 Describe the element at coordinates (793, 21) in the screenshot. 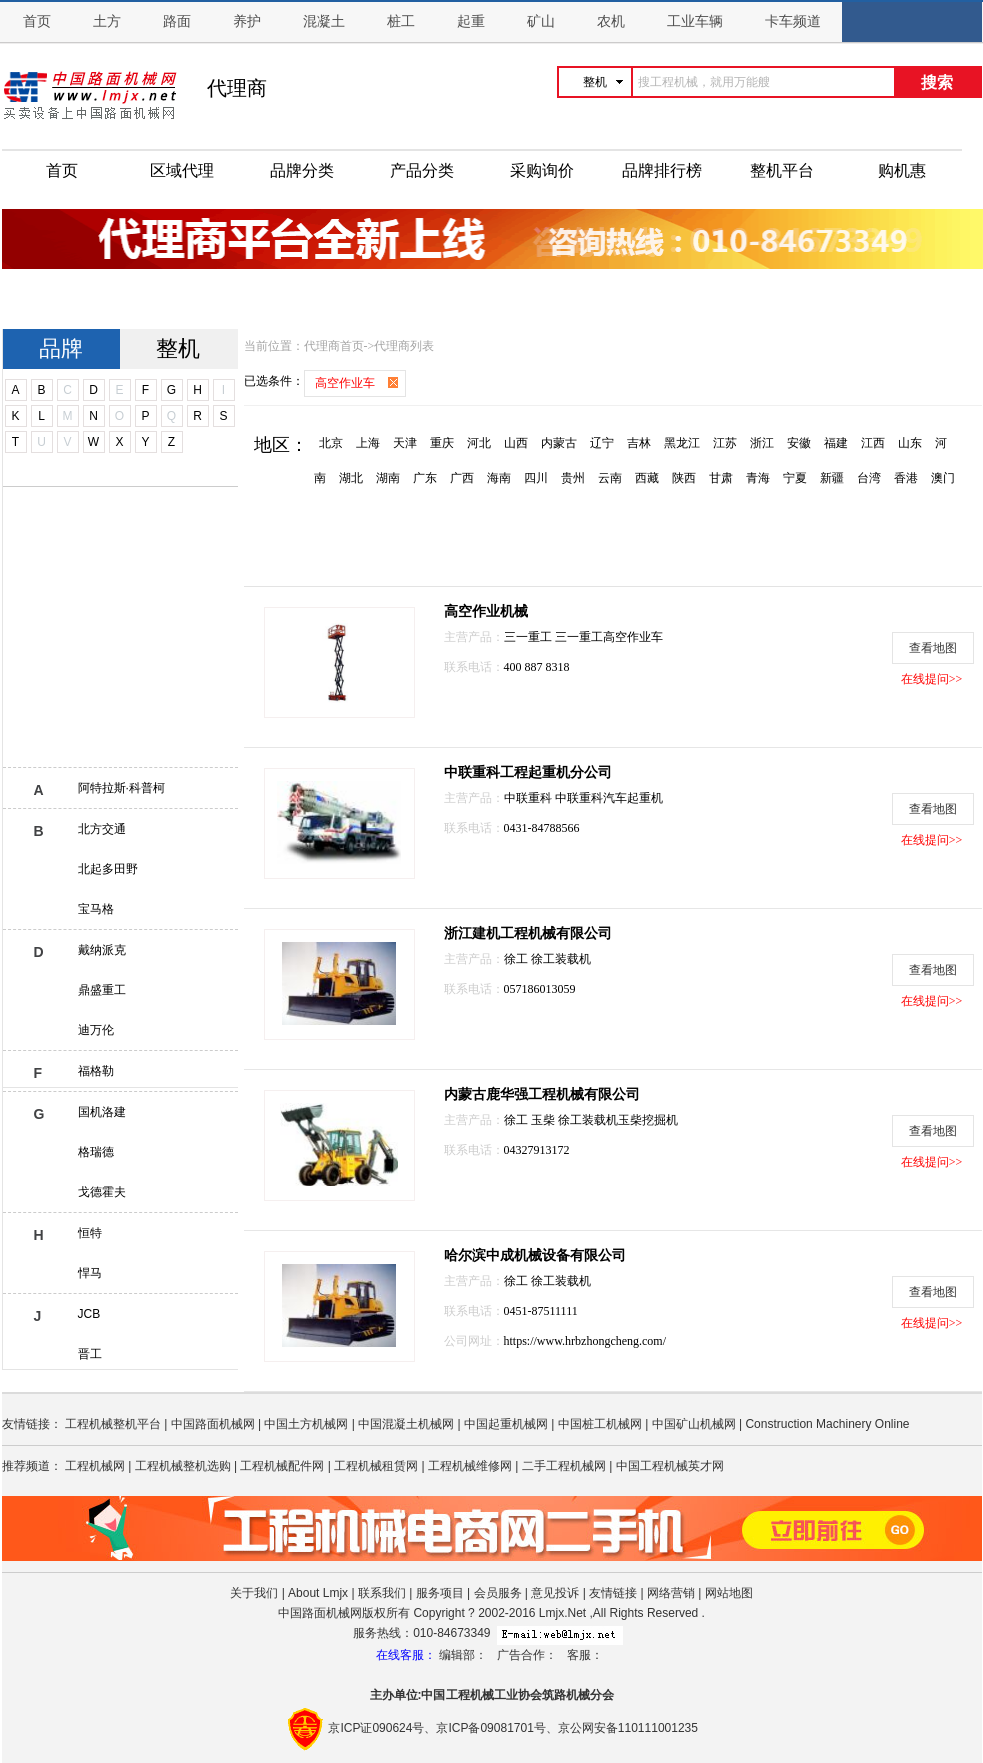

I see `卡车频道` at that location.